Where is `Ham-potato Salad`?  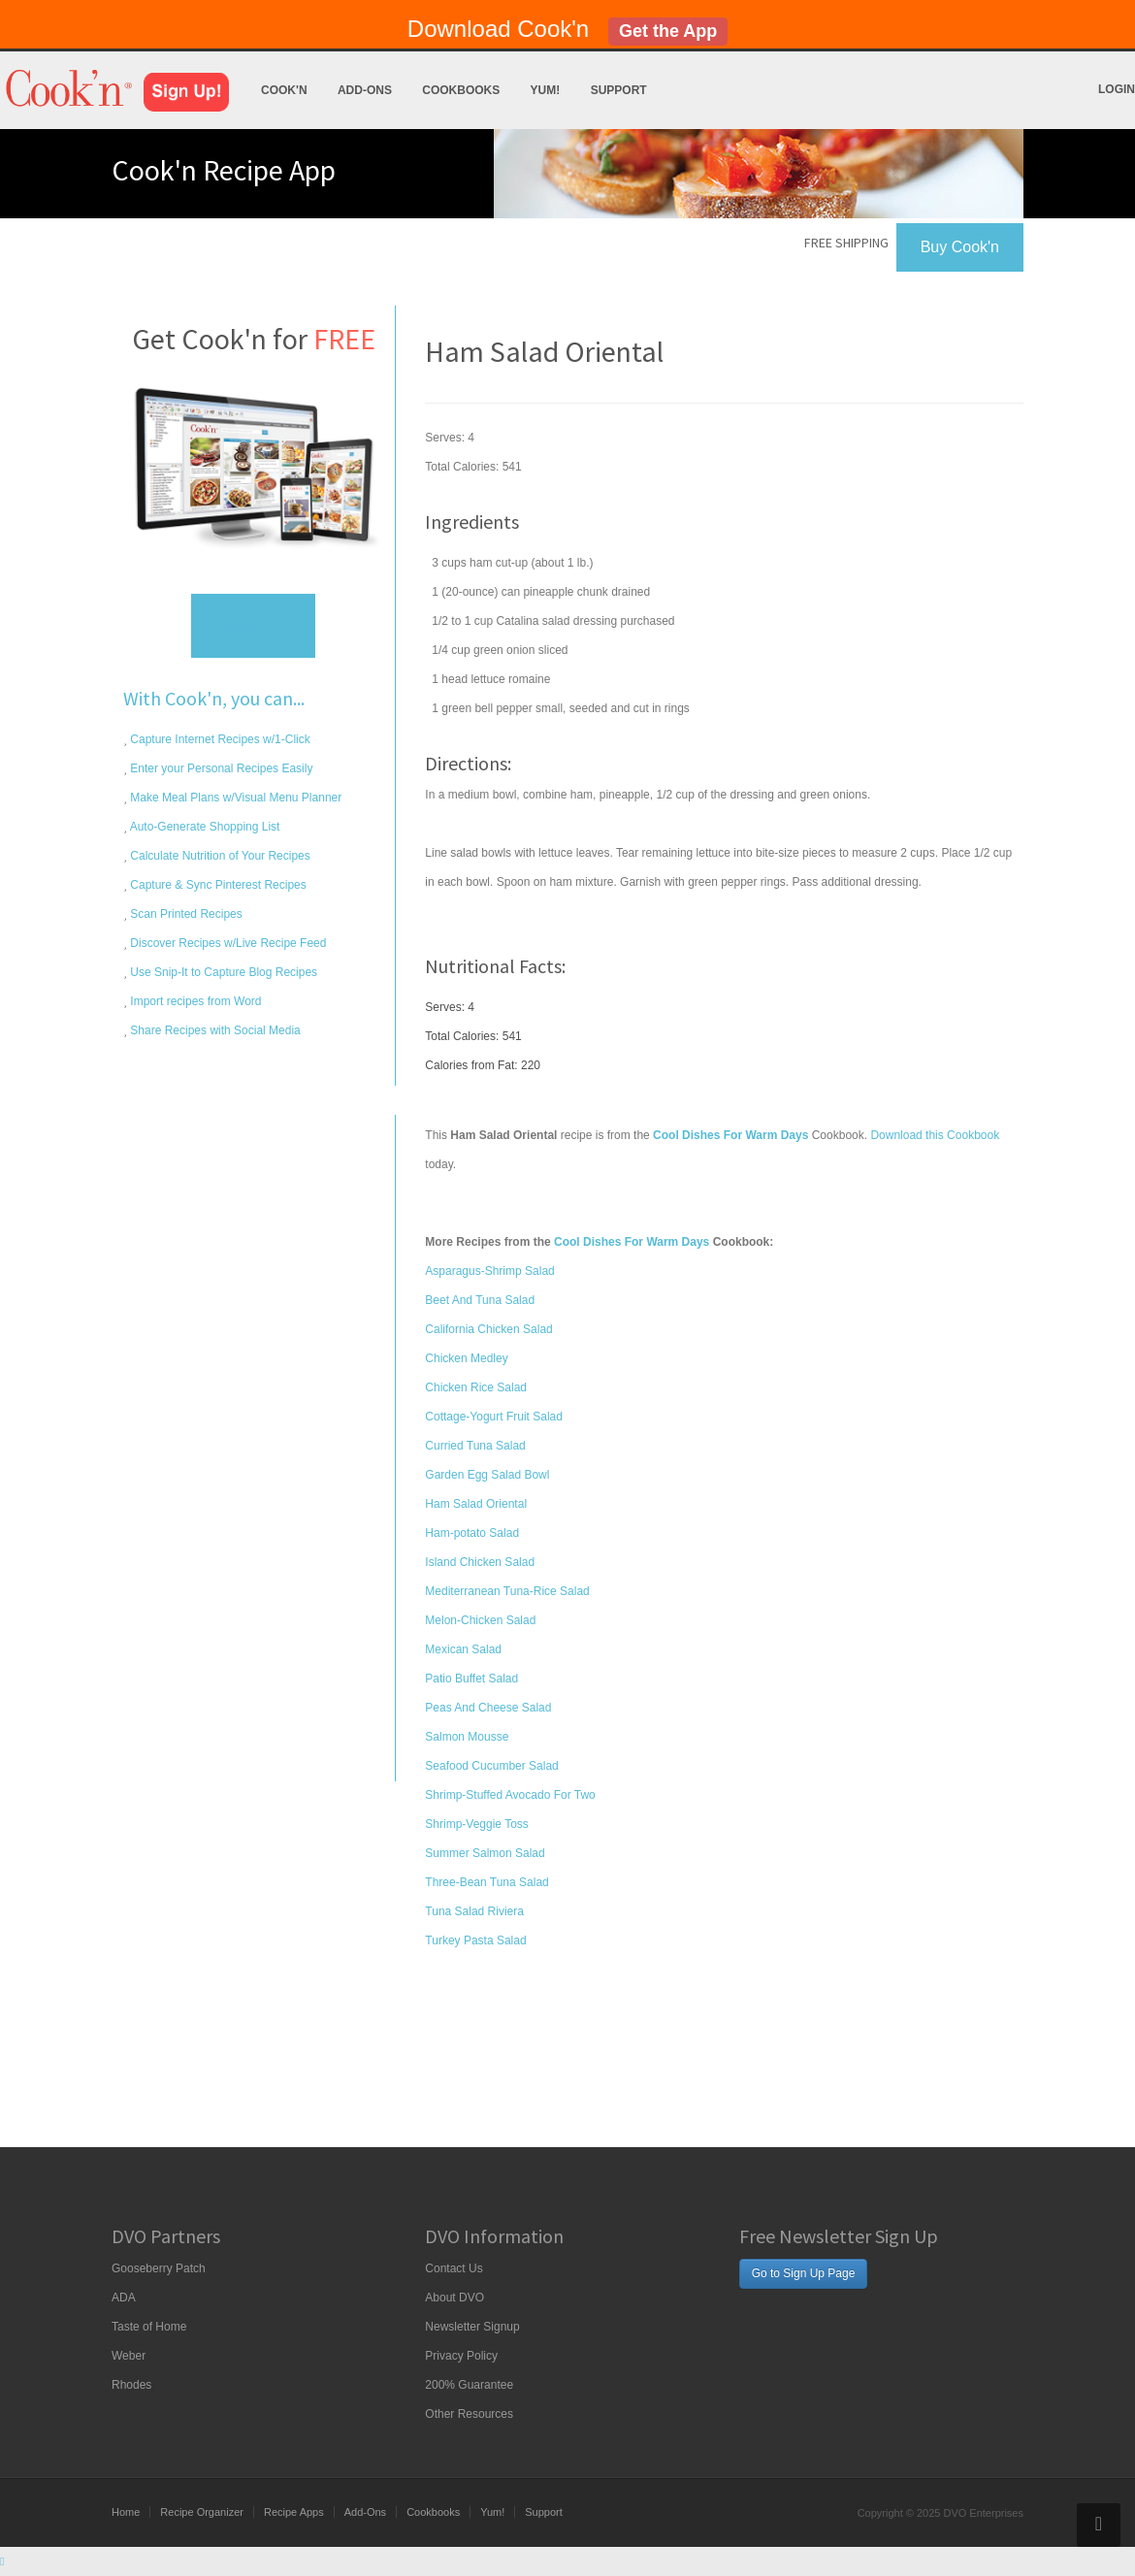 Ham-potato Salad is located at coordinates (472, 1533).